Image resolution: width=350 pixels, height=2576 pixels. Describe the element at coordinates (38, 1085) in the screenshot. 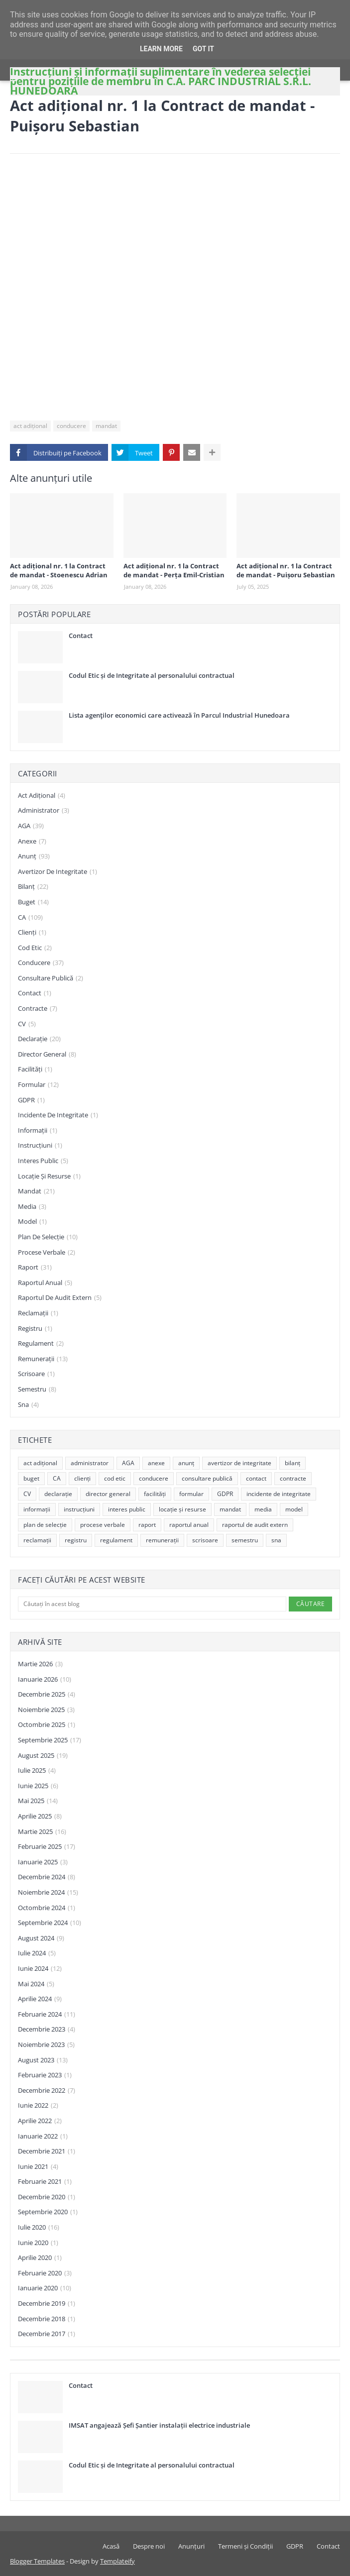

I see `formular` at that location.